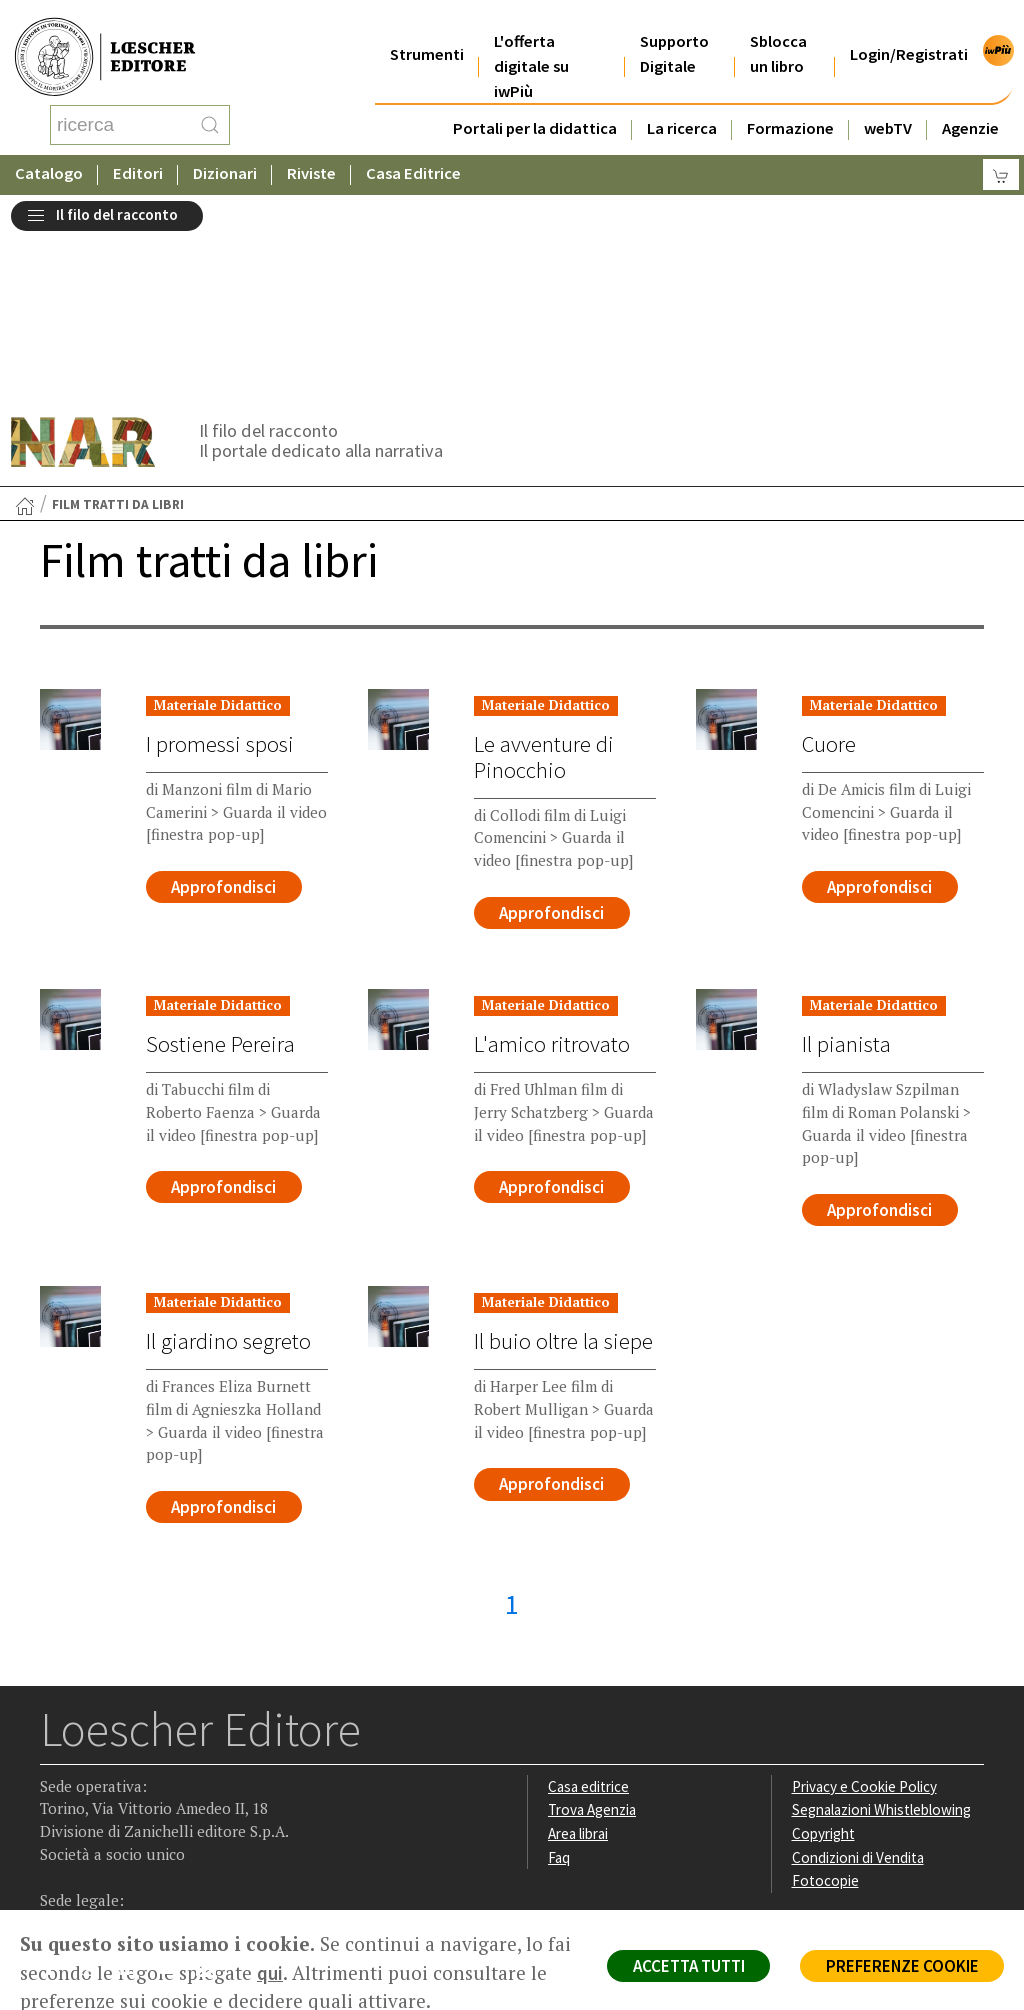 The height and width of the screenshot is (2010, 1024). I want to click on Portali per la didattica, so click(535, 103).